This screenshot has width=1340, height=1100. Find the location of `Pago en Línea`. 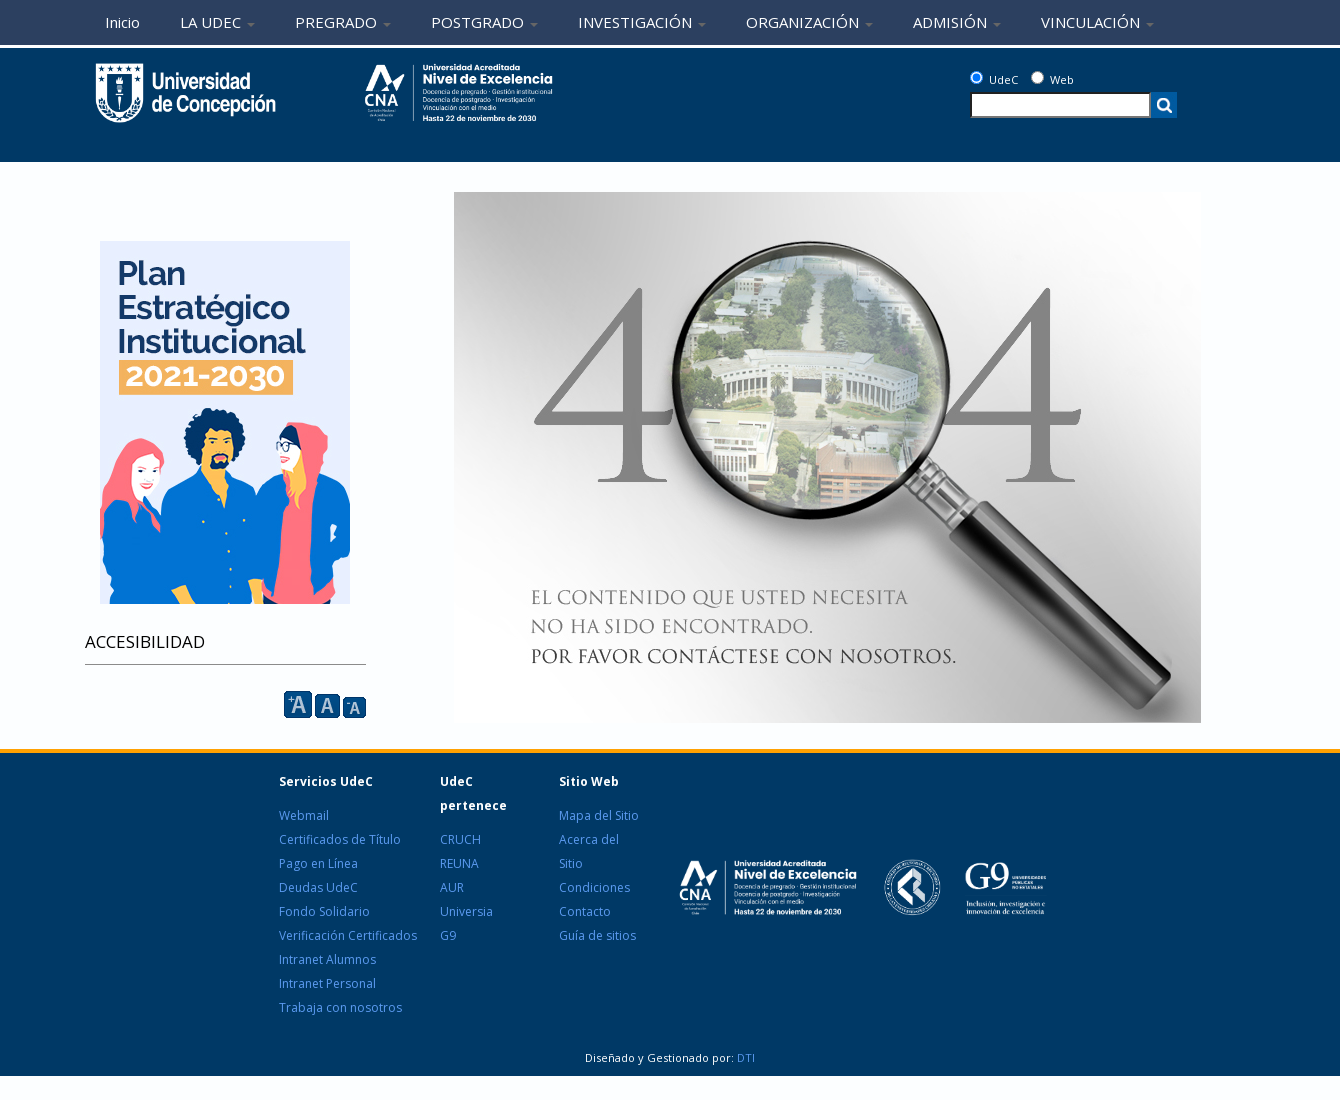

Pago en Línea is located at coordinates (318, 863).